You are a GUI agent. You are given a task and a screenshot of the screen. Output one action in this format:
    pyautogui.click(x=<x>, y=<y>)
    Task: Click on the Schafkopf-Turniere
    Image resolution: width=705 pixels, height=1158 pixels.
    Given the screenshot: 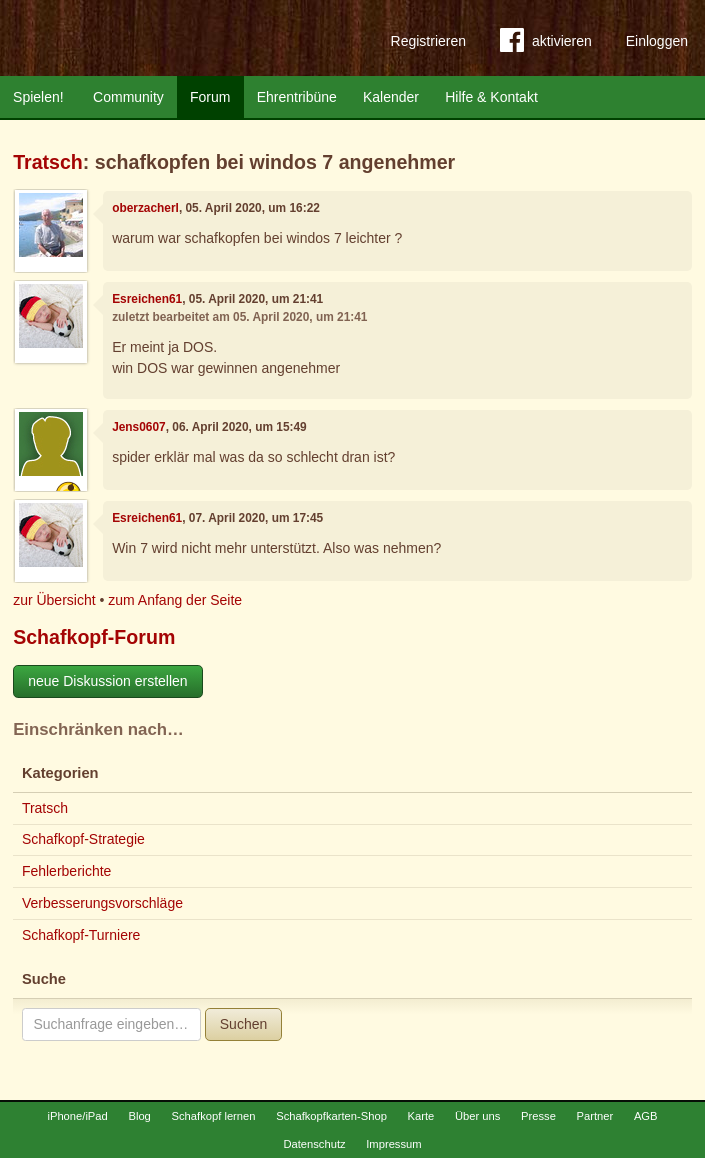 What is the action you would take?
    pyautogui.click(x=81, y=935)
    